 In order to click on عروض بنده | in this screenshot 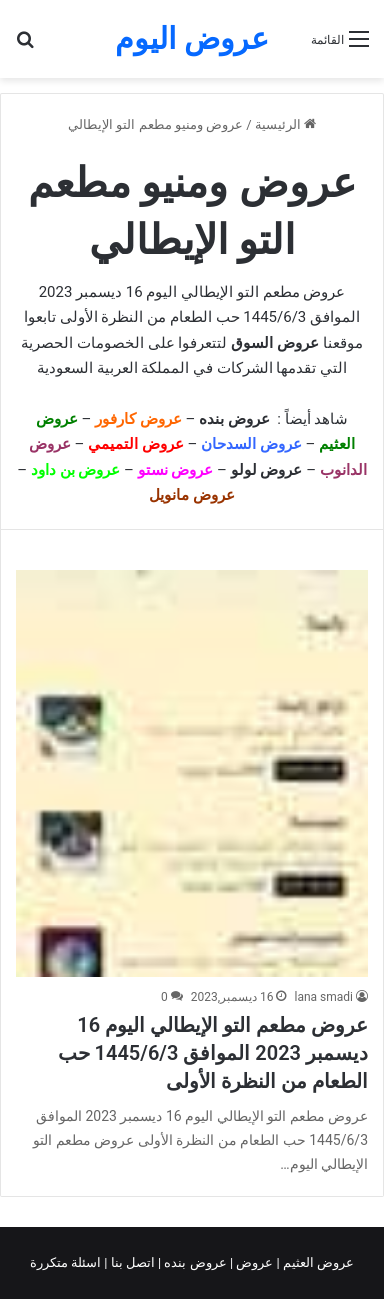, I will do `click(194, 1262)`.